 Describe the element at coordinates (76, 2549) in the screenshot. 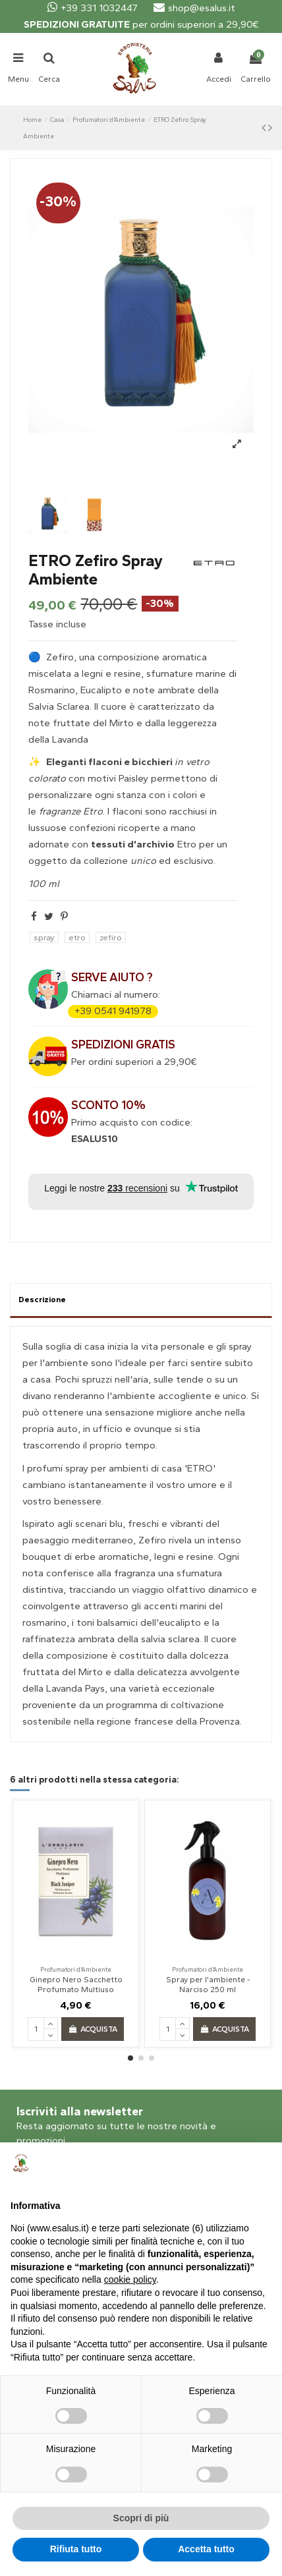

I see `Rifiuta tutto [button]` at that location.